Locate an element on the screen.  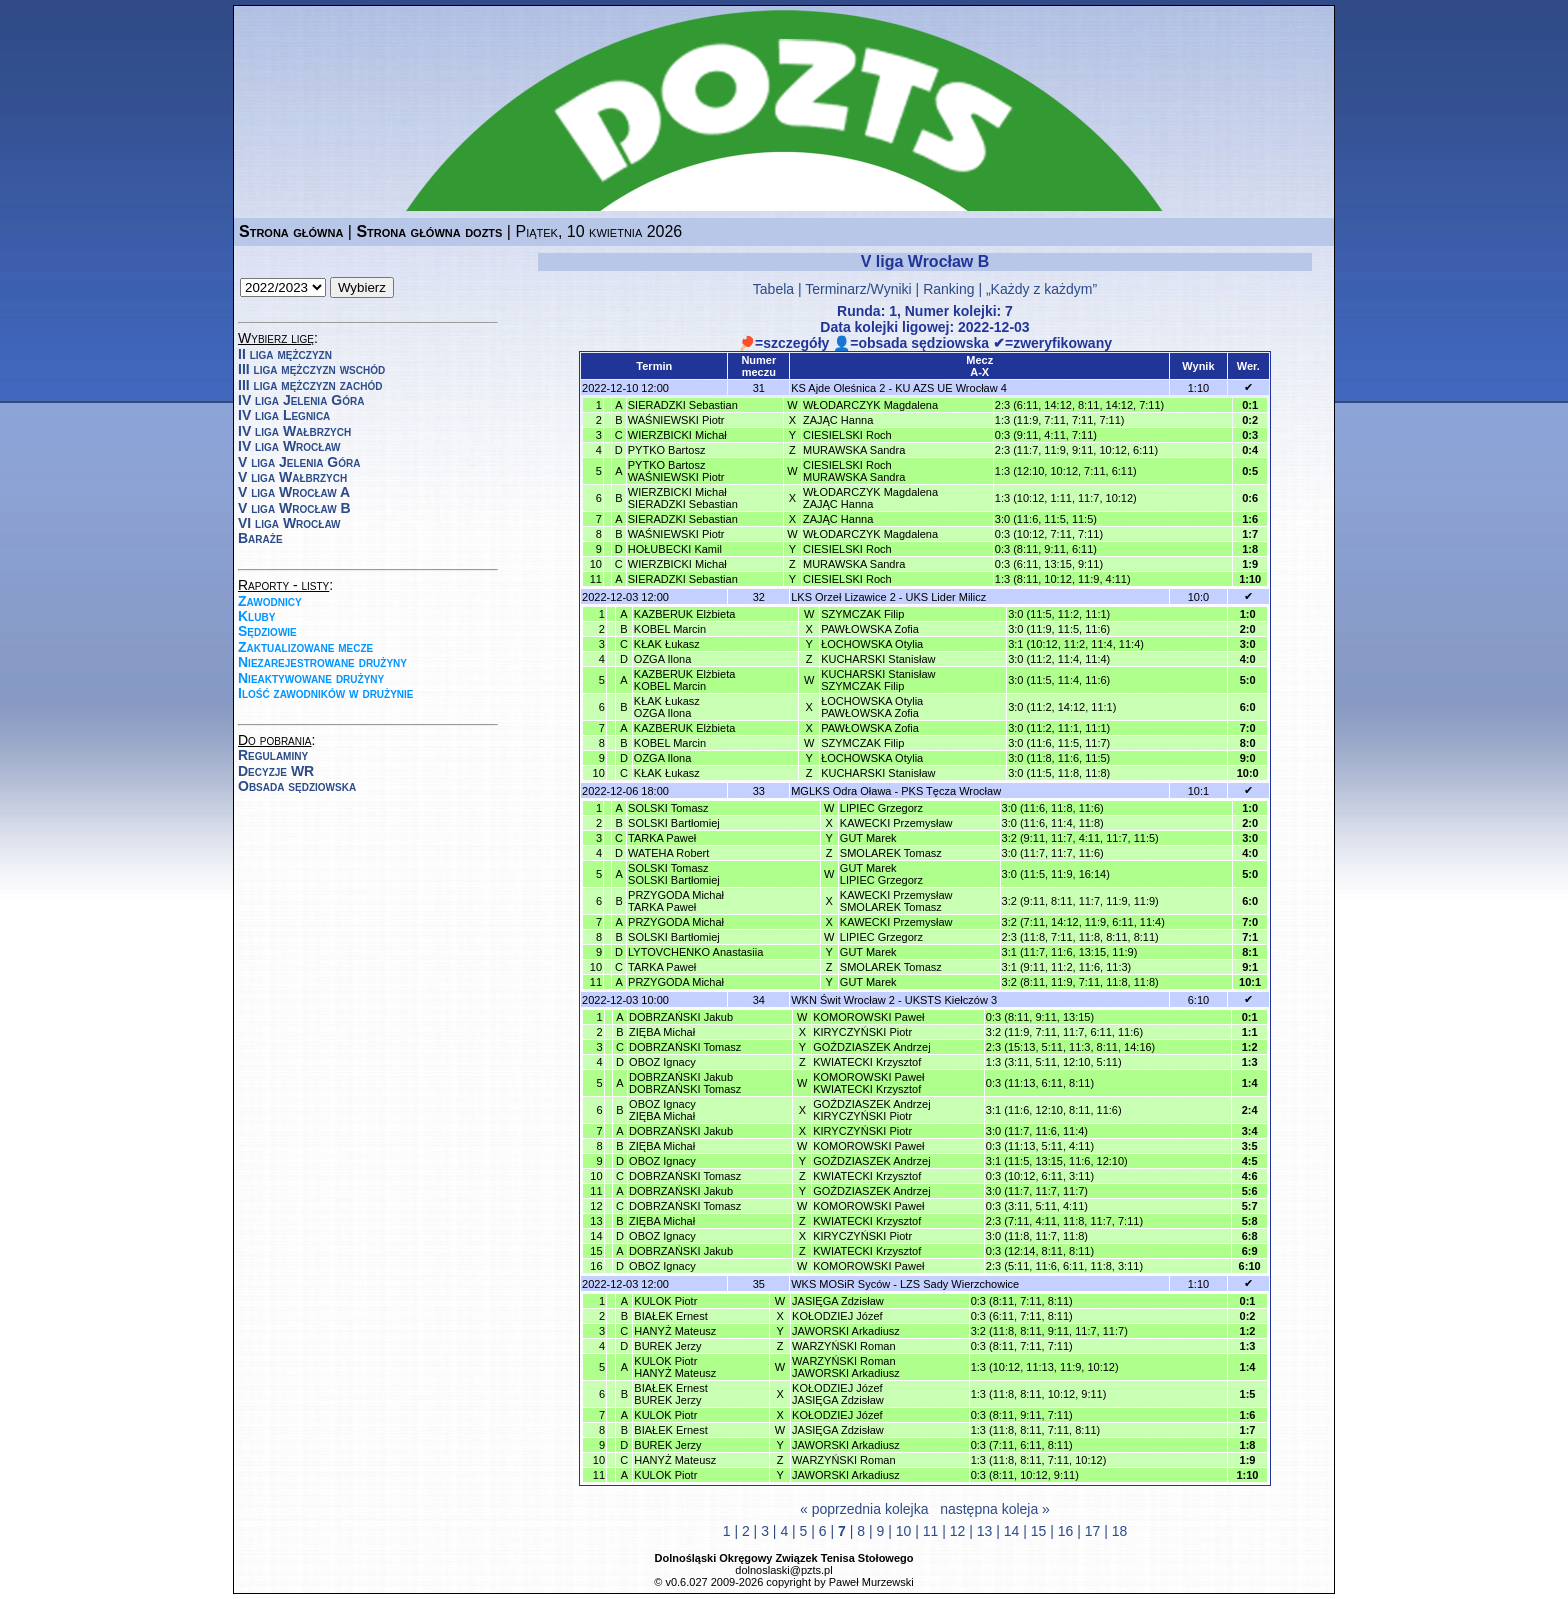
ŁOCHOWSKA OtyliaPAWŁOWSKA Zofia is located at coordinates (872, 707).